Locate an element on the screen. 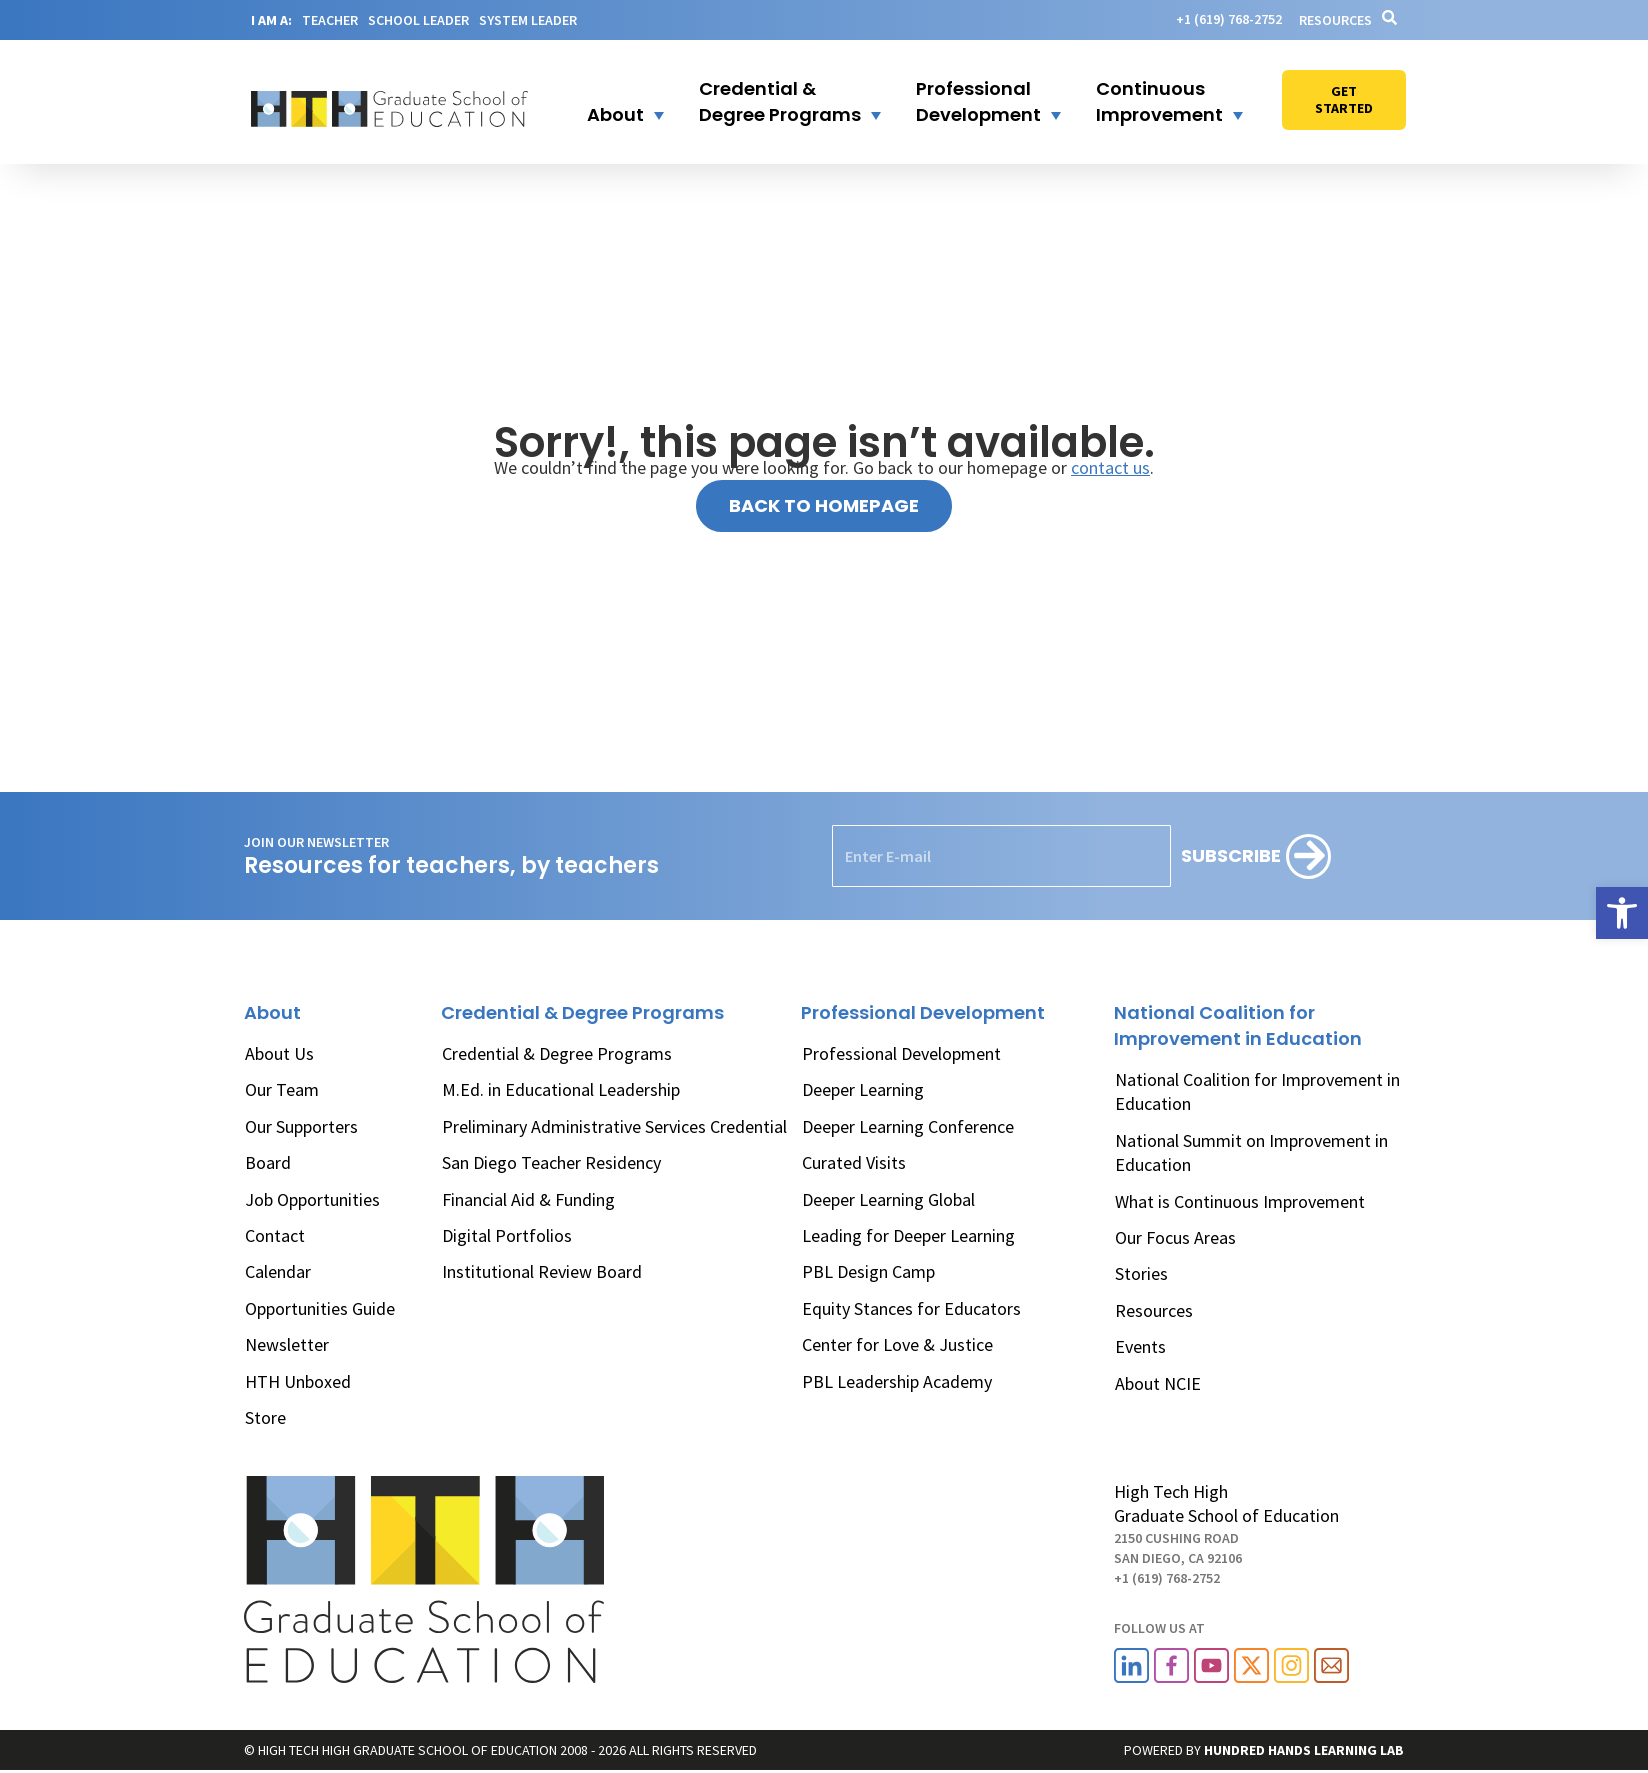 This screenshot has height=1773, width=1648. Opportunities Guide [link] is located at coordinates (320, 1308).